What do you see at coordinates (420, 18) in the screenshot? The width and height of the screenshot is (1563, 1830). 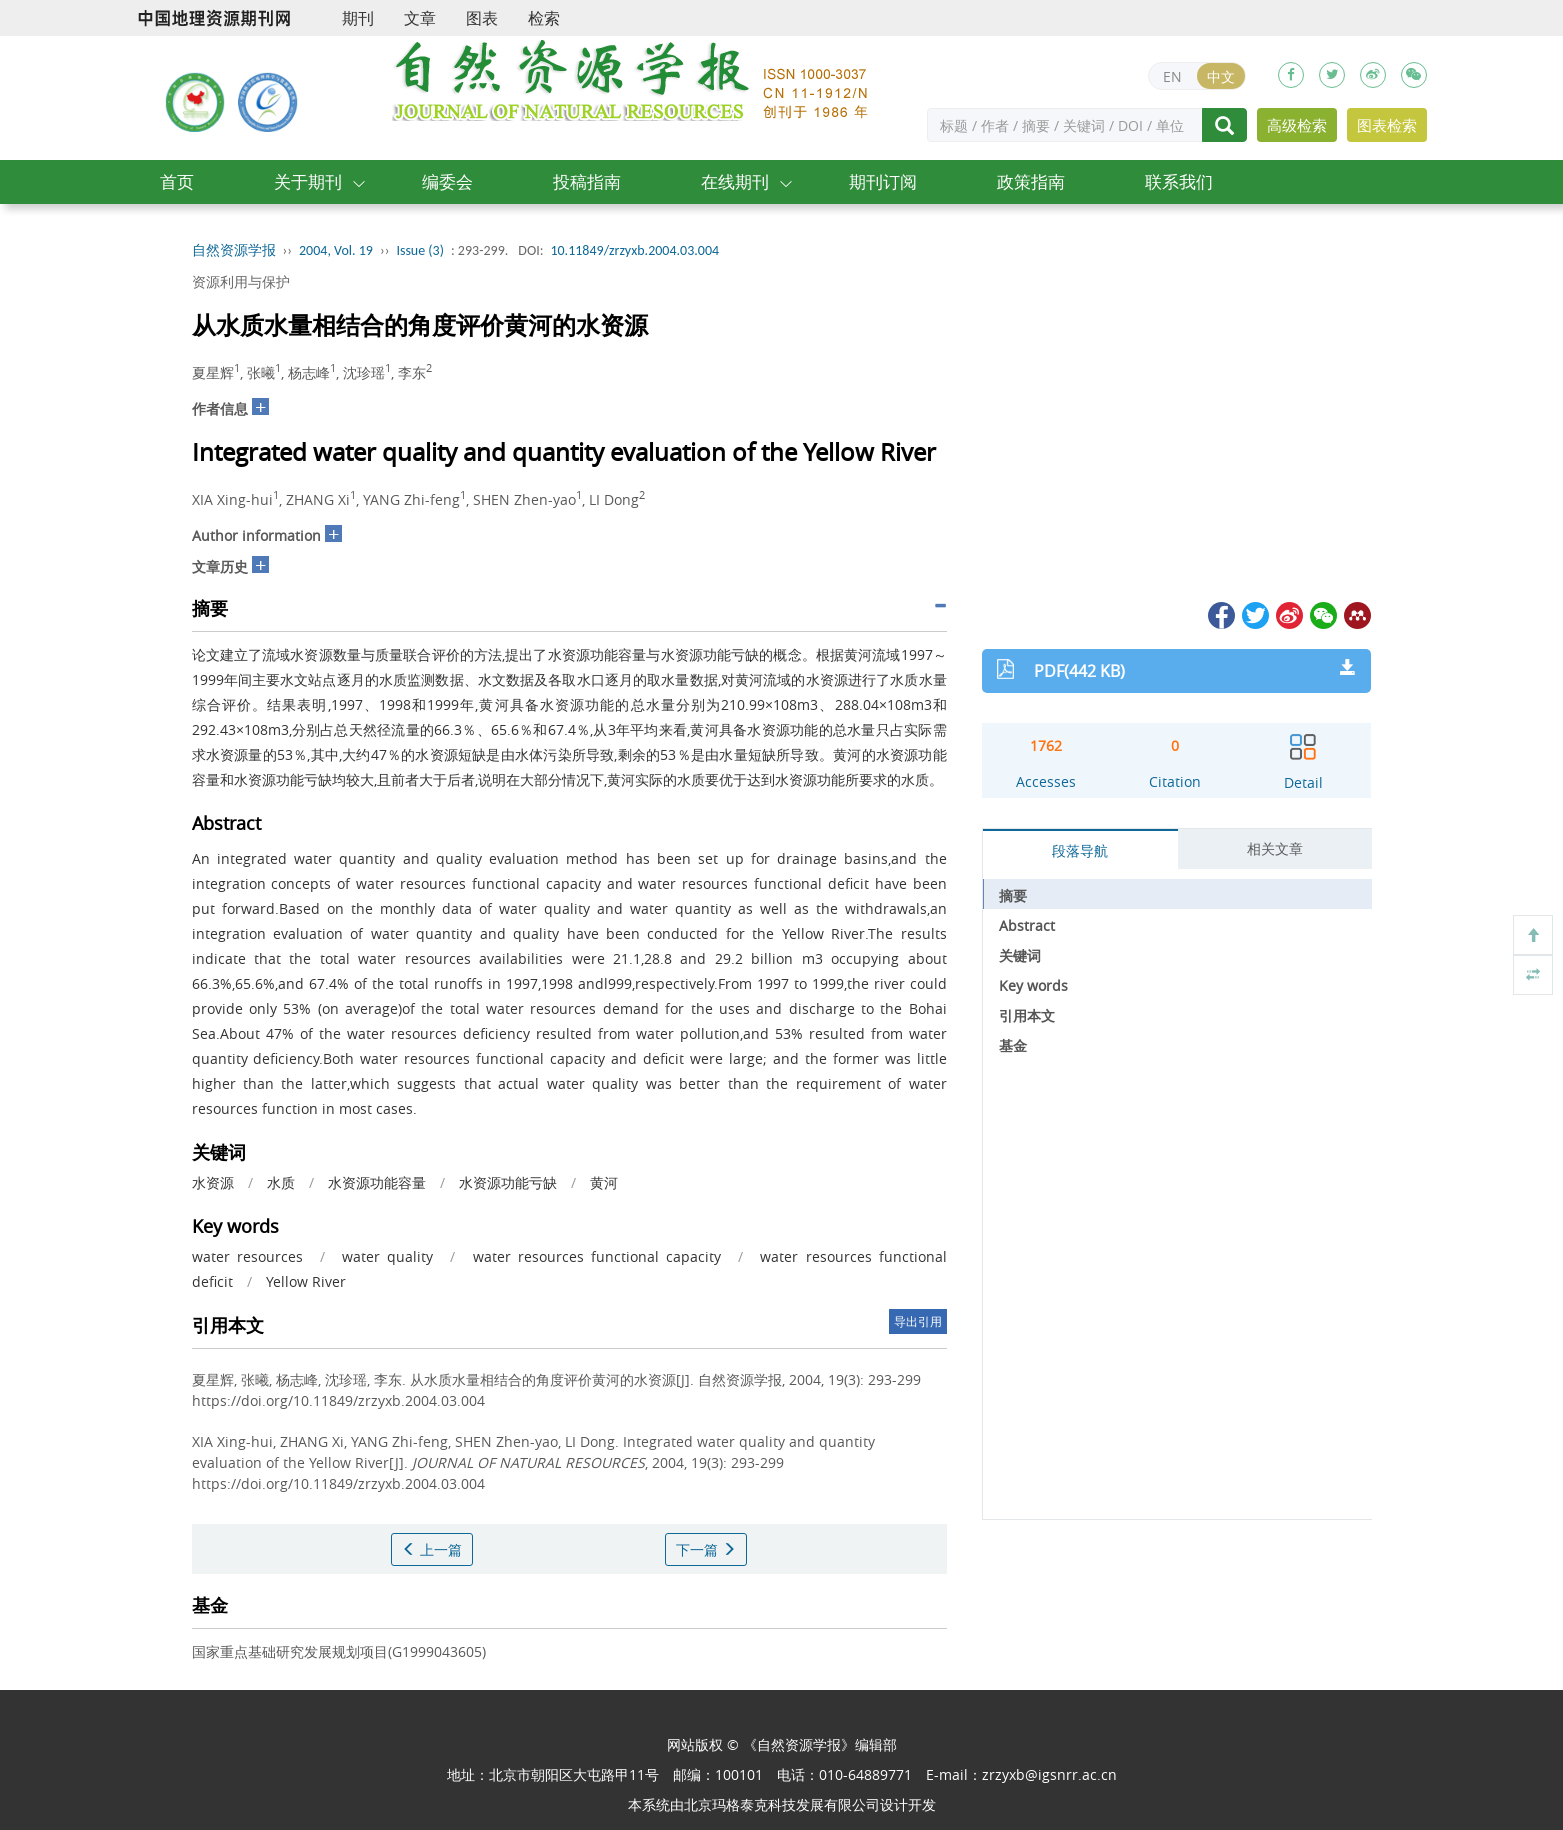 I see `文章` at bounding box center [420, 18].